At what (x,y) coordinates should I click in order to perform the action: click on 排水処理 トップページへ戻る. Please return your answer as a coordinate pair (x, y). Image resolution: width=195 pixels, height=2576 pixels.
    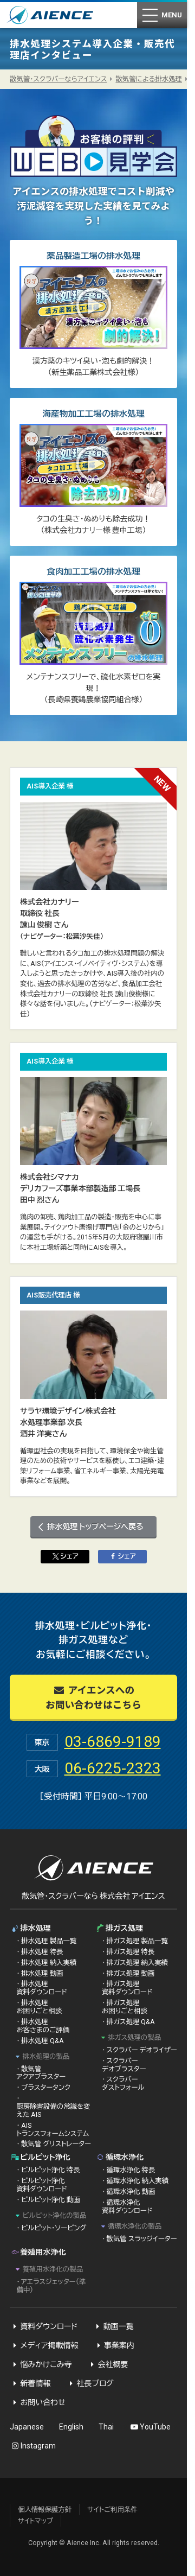
    Looking at the image, I should click on (95, 1526).